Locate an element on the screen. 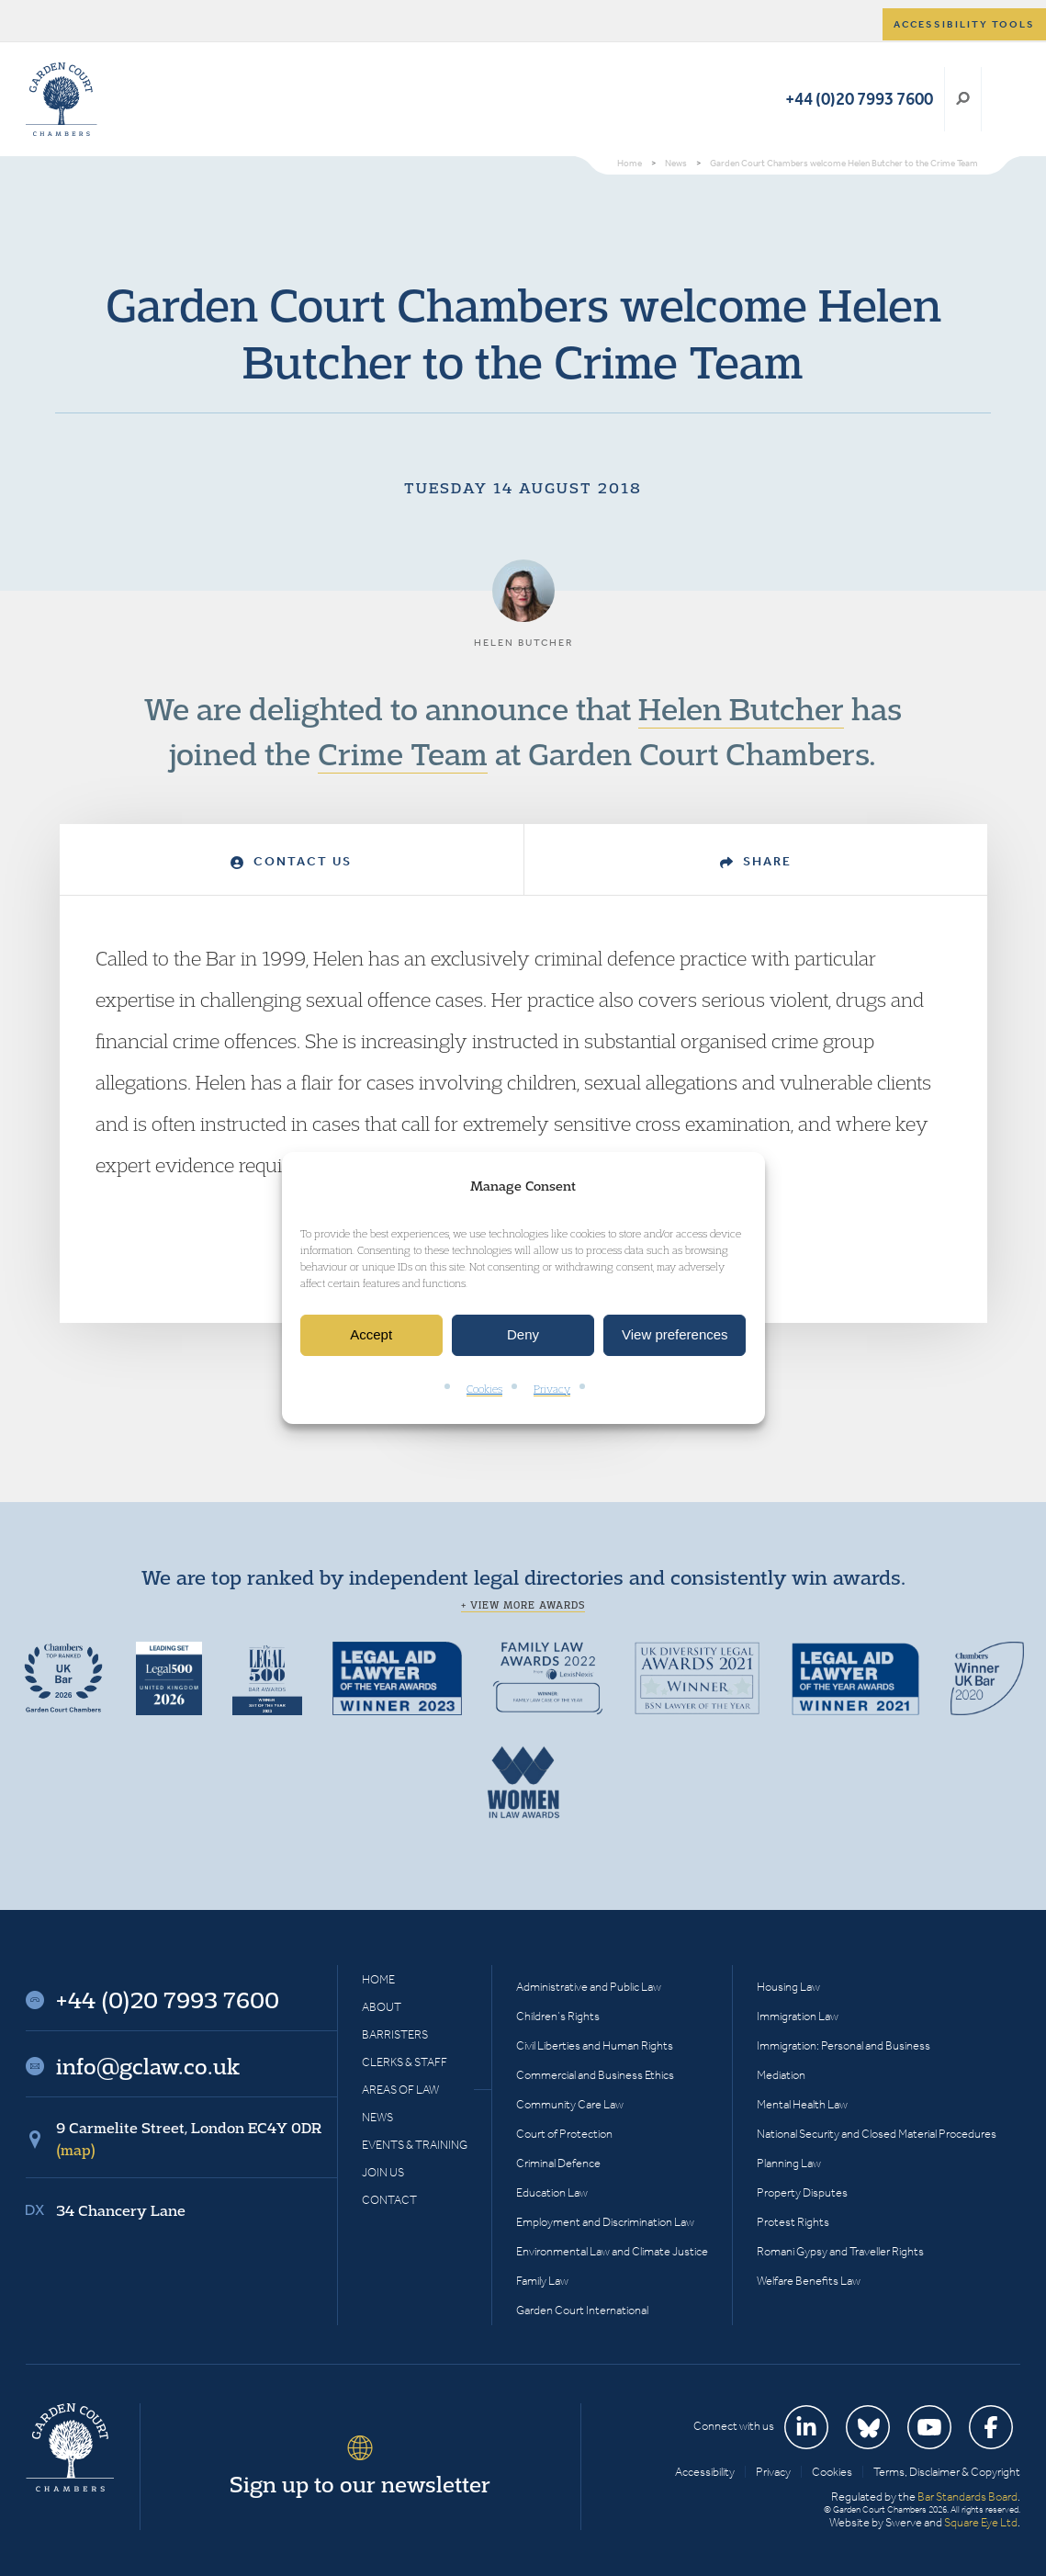 Image resolution: width=1046 pixels, height=2576 pixels. Romani Gypsy and Traveller Rights is located at coordinates (840, 2251).